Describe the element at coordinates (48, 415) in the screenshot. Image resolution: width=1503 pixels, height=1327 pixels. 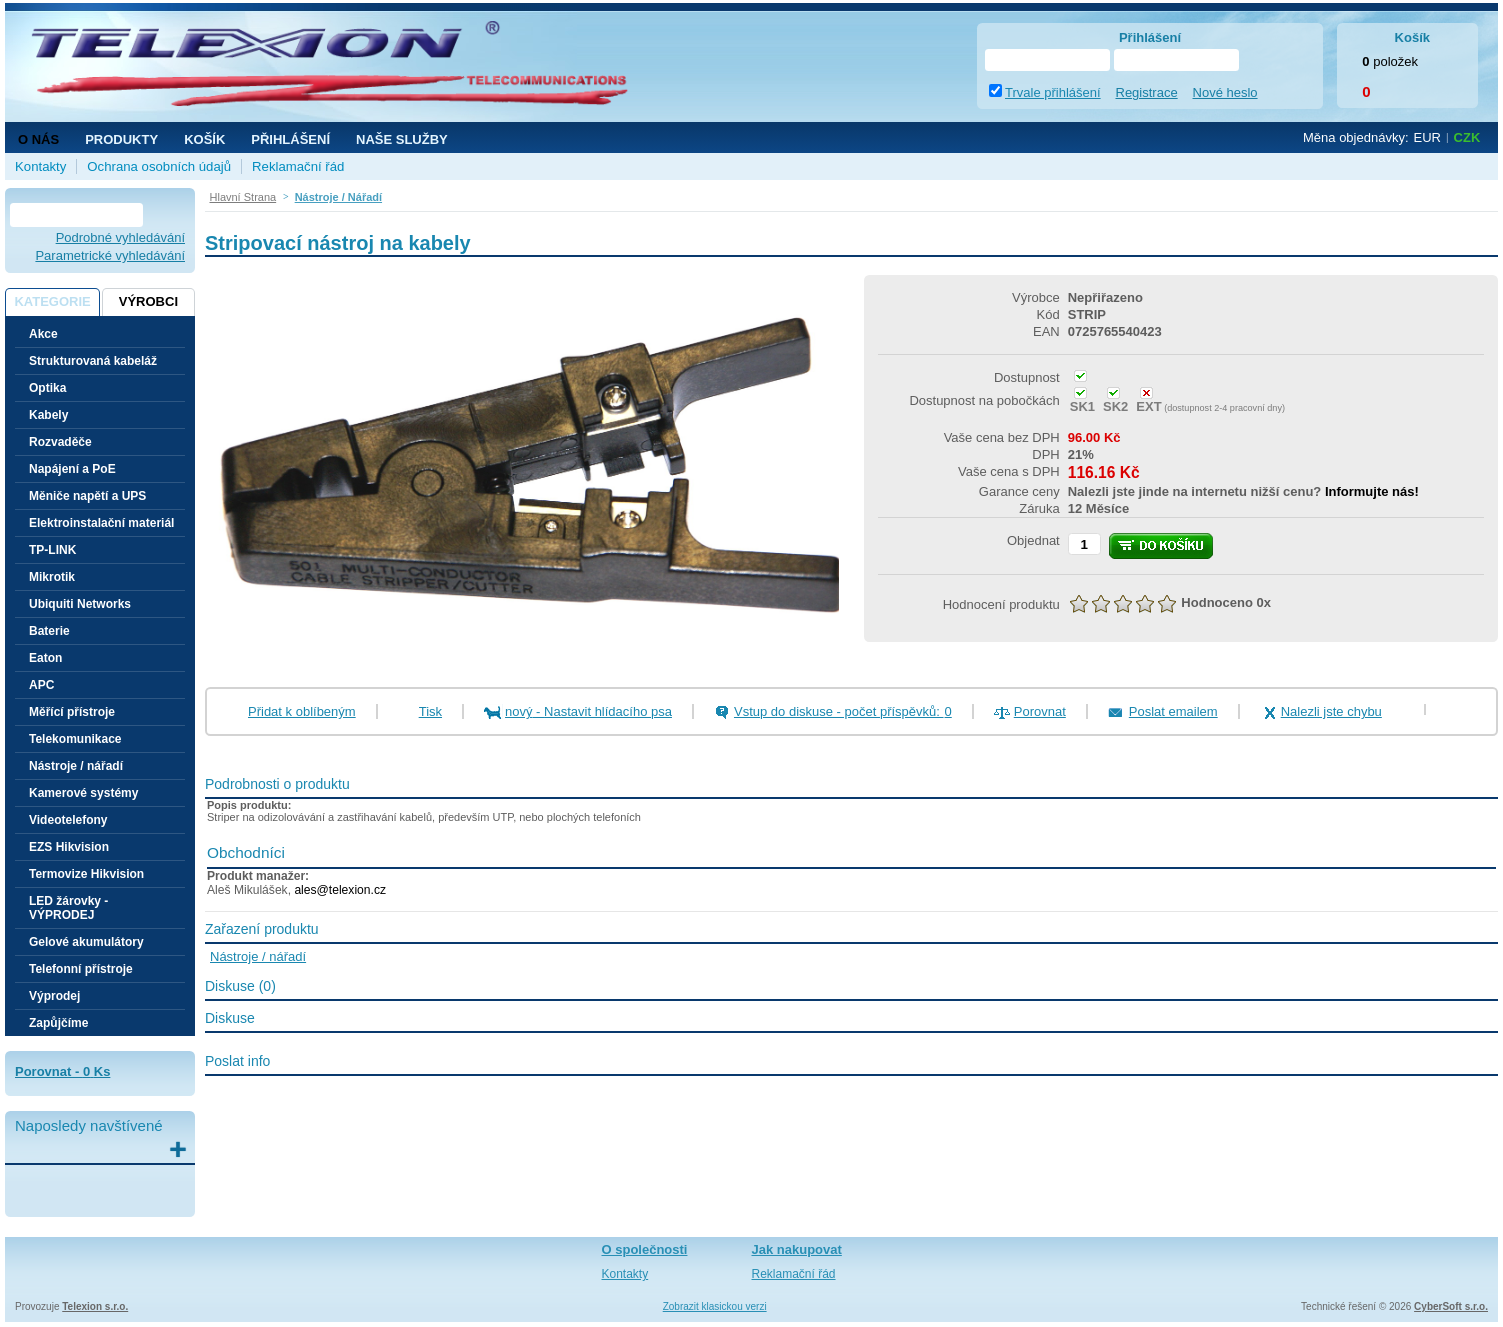
I see `Kabely` at that location.